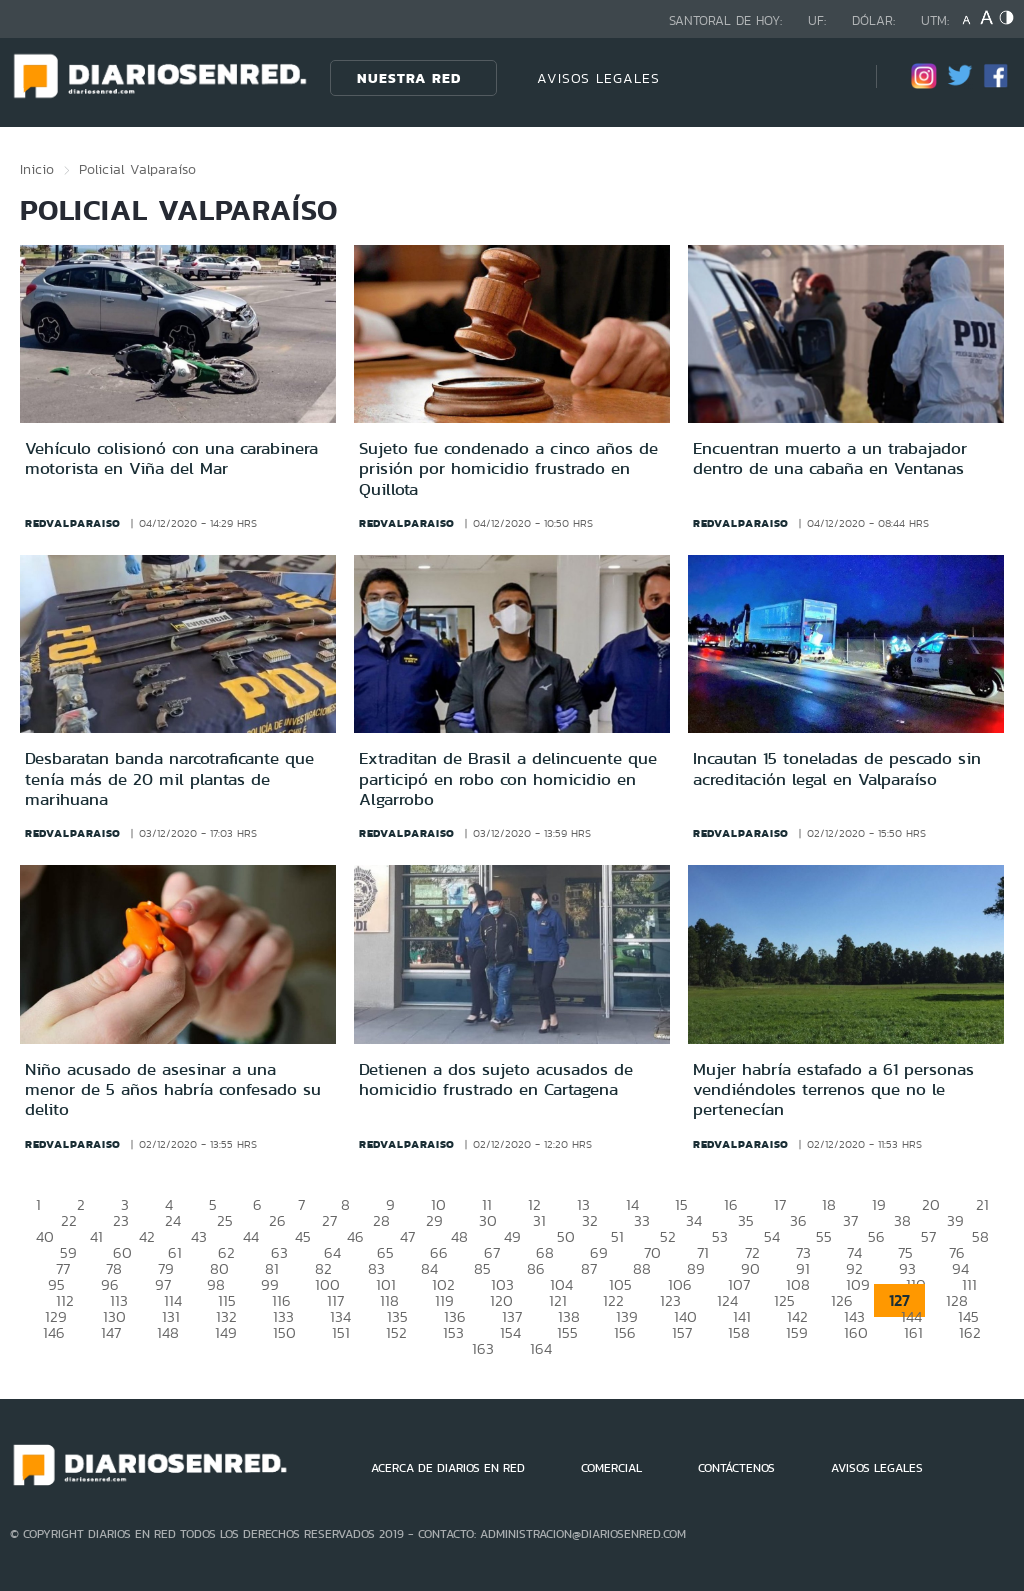  Describe the element at coordinates (341, 1332) in the screenshot. I see `151` at that location.